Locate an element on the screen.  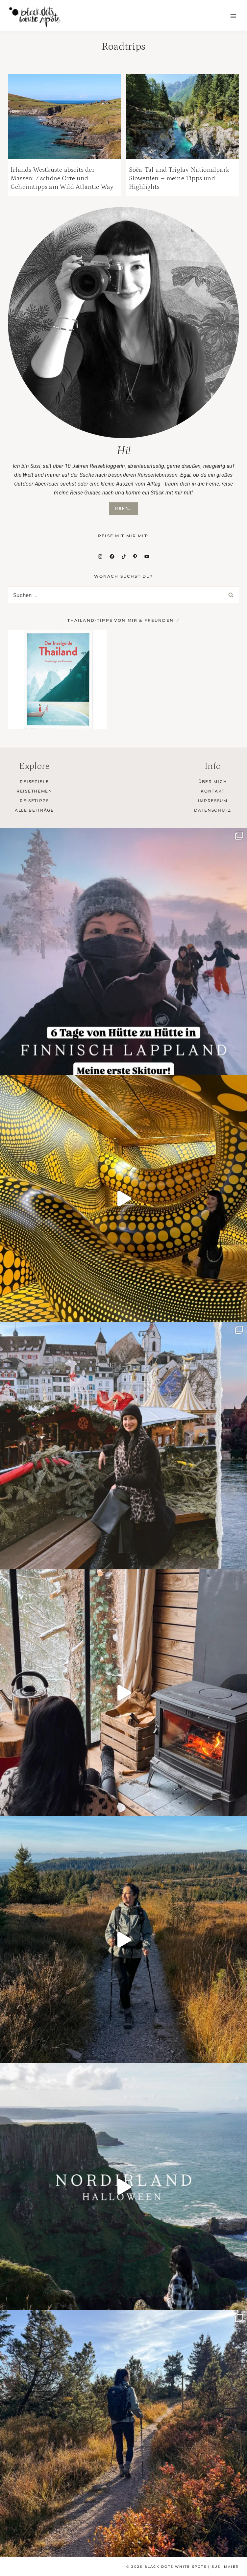
Soča-Tal und Triglav Nationalpark Slowenien – meine Tipps und Highlights is located at coordinates (179, 178).